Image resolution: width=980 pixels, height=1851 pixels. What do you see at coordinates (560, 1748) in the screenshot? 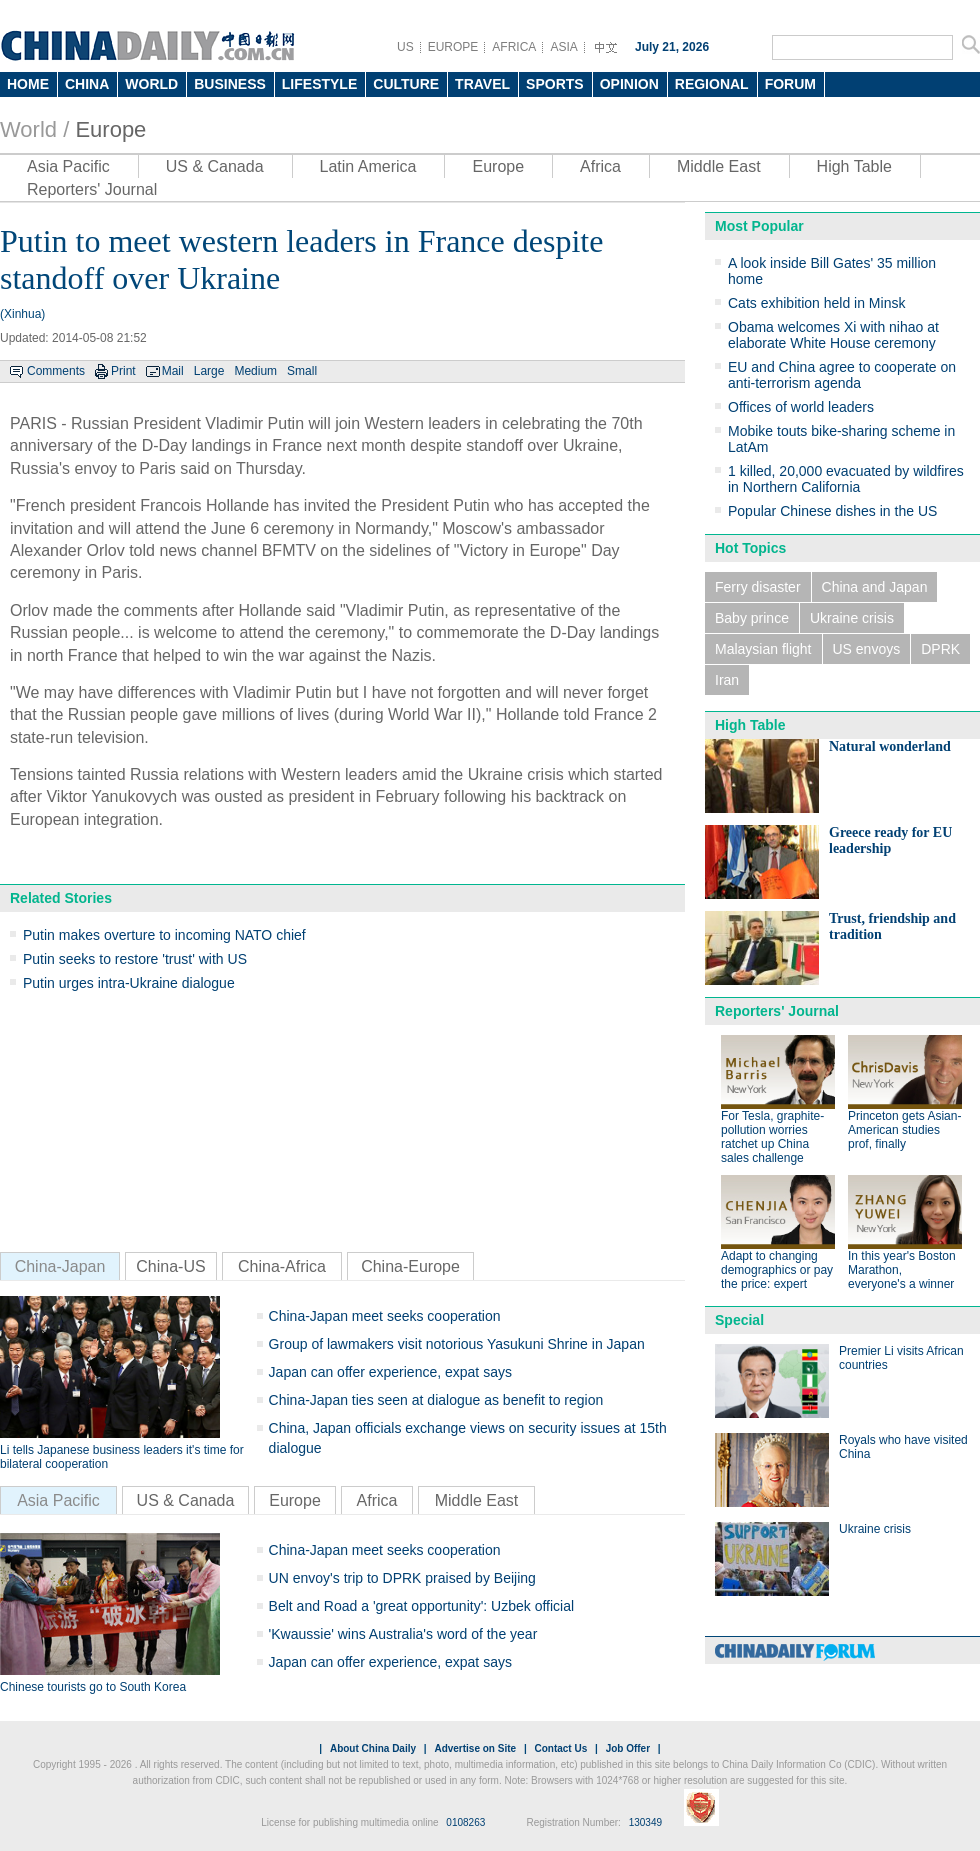
I see `Contact Us` at bounding box center [560, 1748].